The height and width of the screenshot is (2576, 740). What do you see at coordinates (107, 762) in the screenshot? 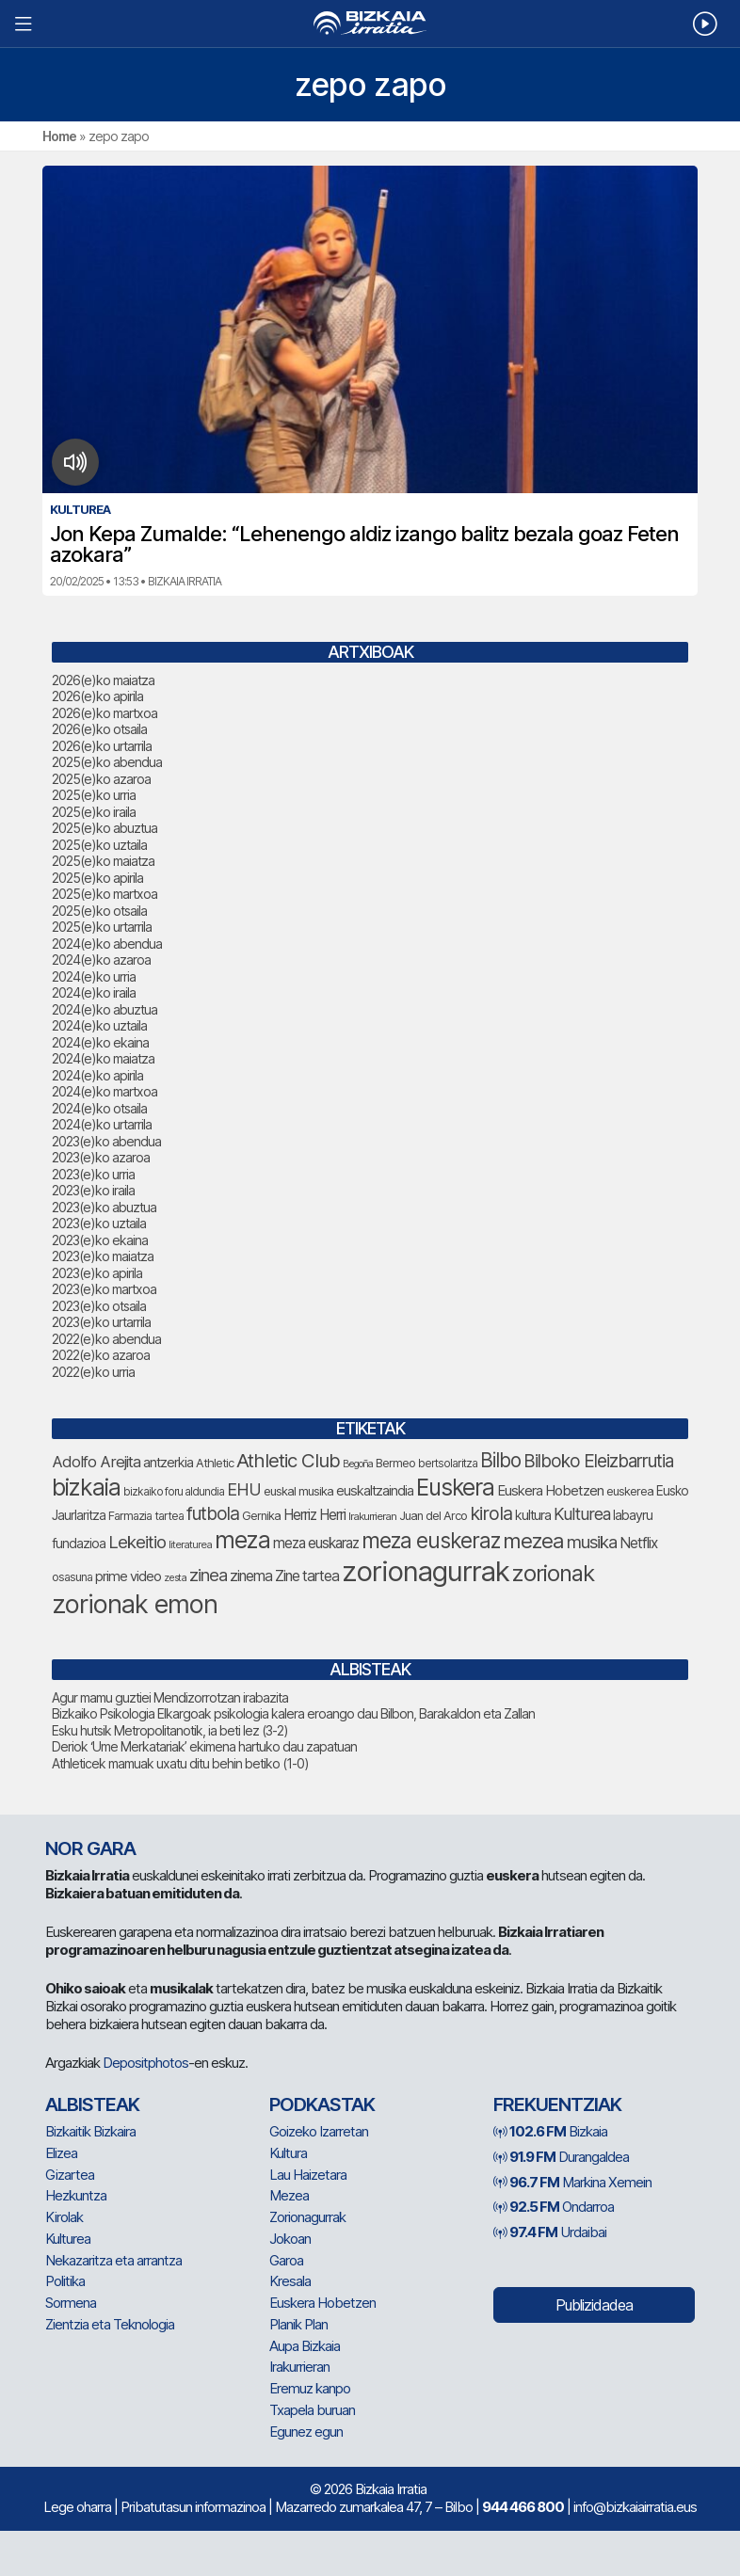
I see `2025(e)ko abendua` at bounding box center [107, 762].